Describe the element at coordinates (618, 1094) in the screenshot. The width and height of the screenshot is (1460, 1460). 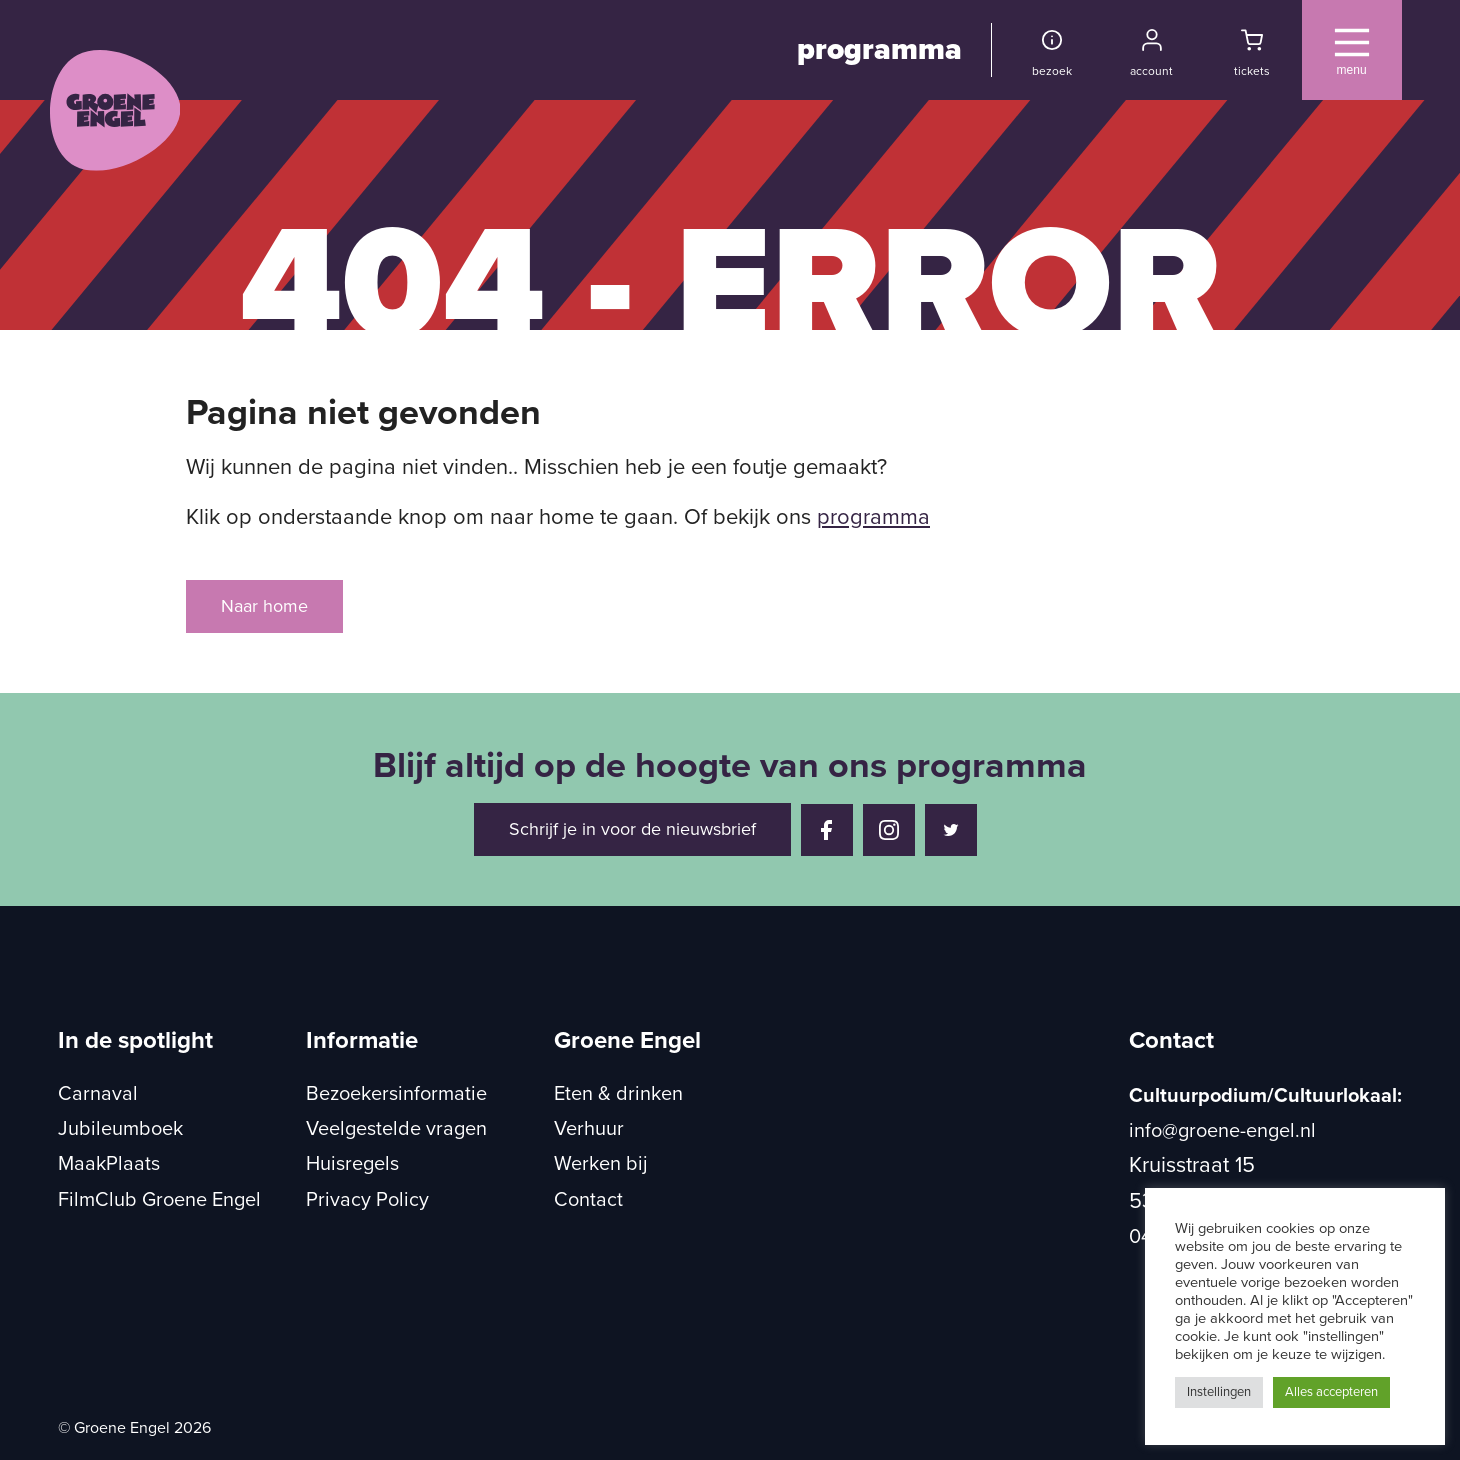
I see `Eten & drinken` at that location.